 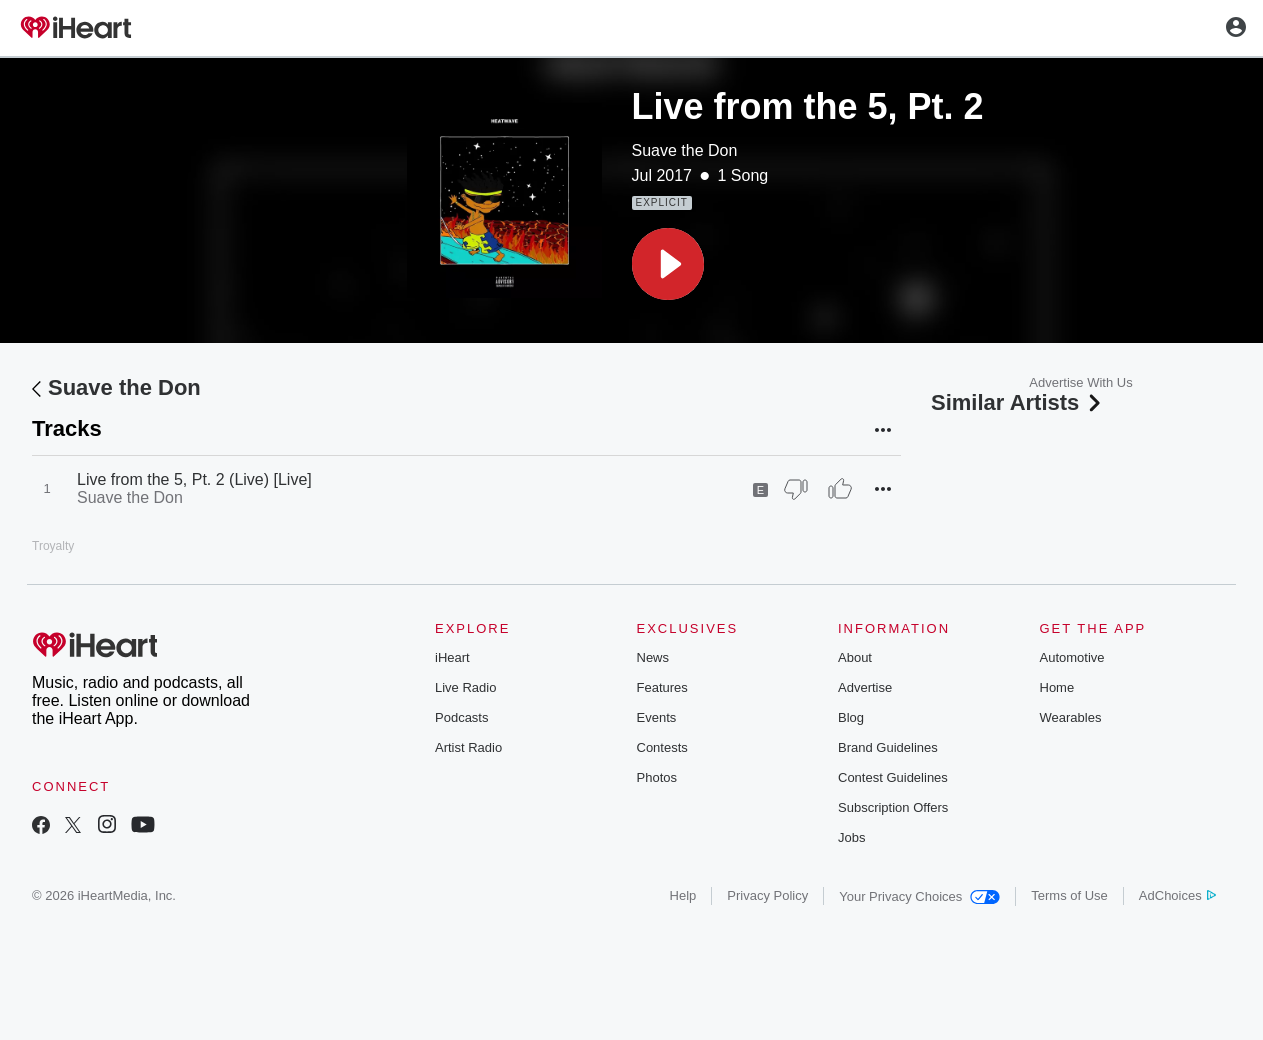 I want to click on Automotive, so click(x=1072, y=657).